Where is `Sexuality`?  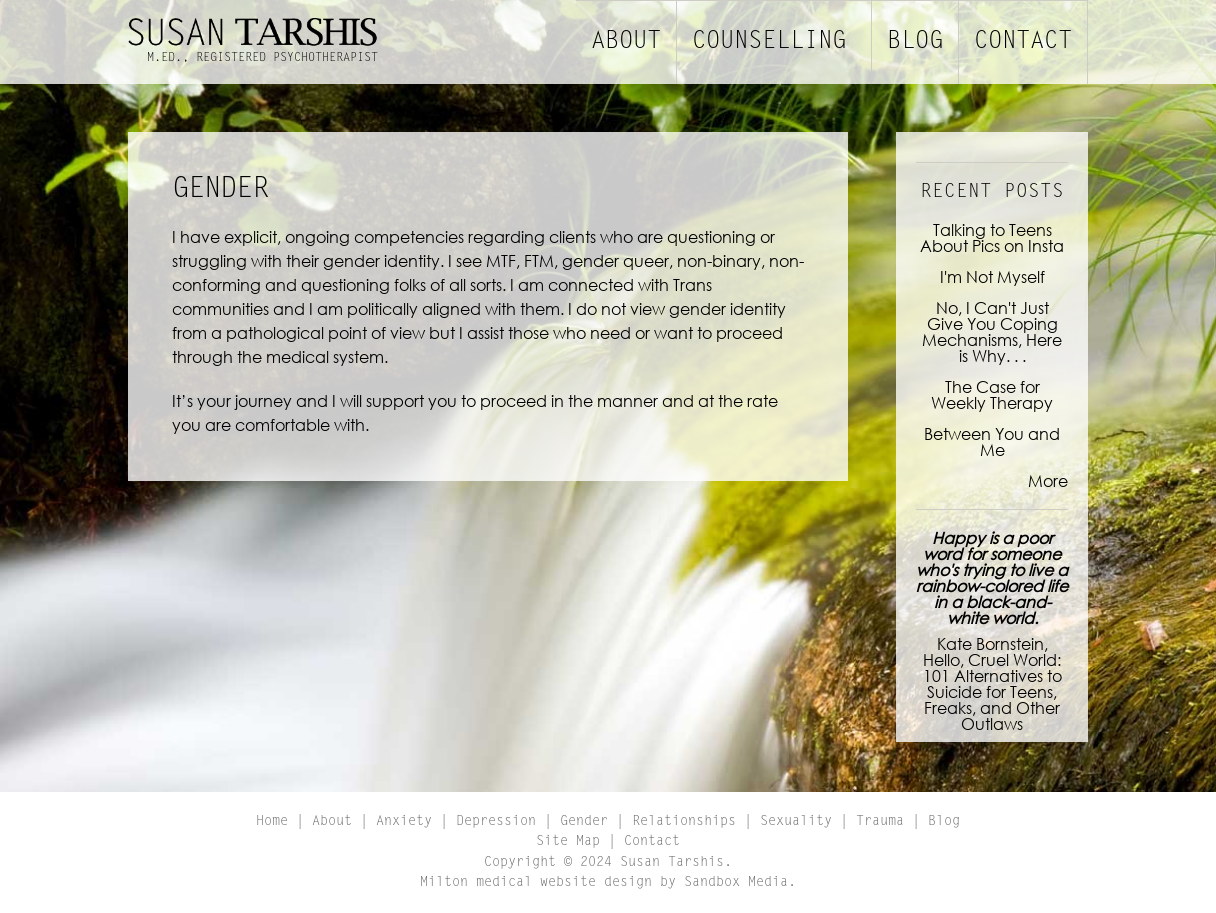
Sexuality is located at coordinates (796, 822).